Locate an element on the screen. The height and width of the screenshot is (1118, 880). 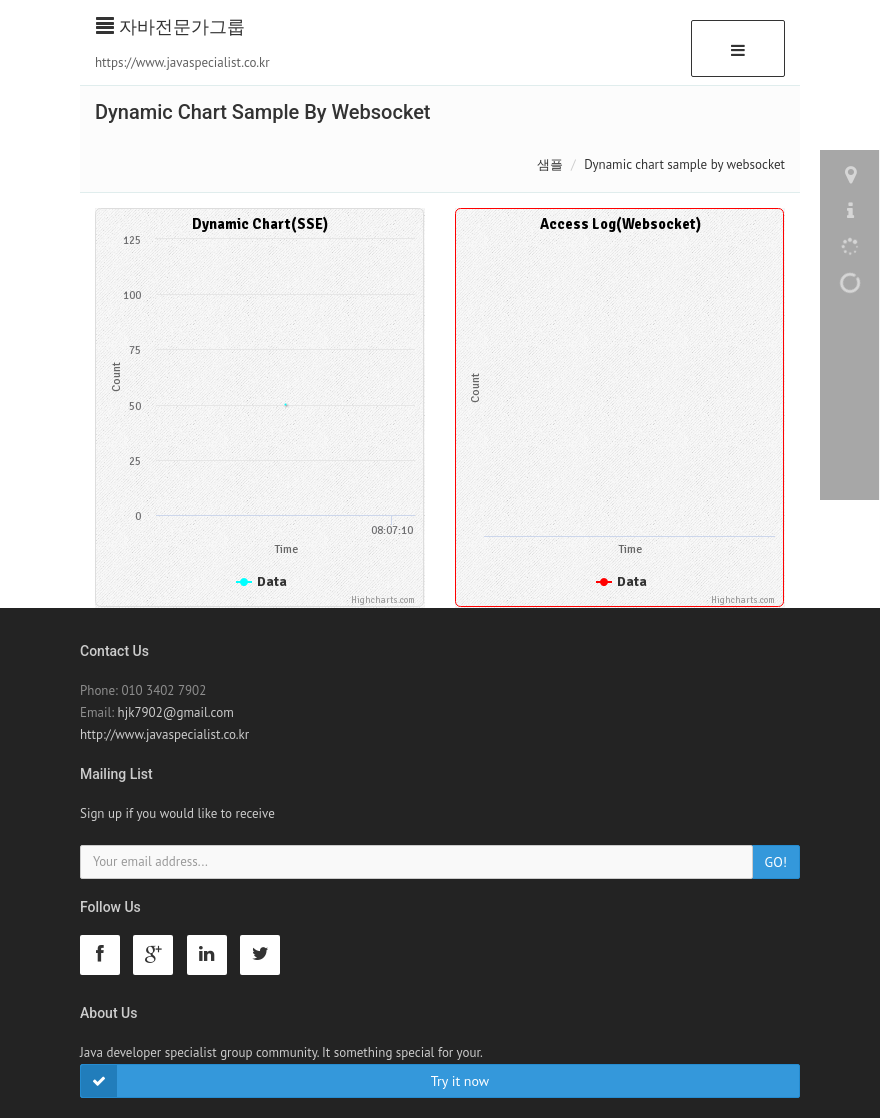
자바전문가그룹 is located at coordinates (170, 26).